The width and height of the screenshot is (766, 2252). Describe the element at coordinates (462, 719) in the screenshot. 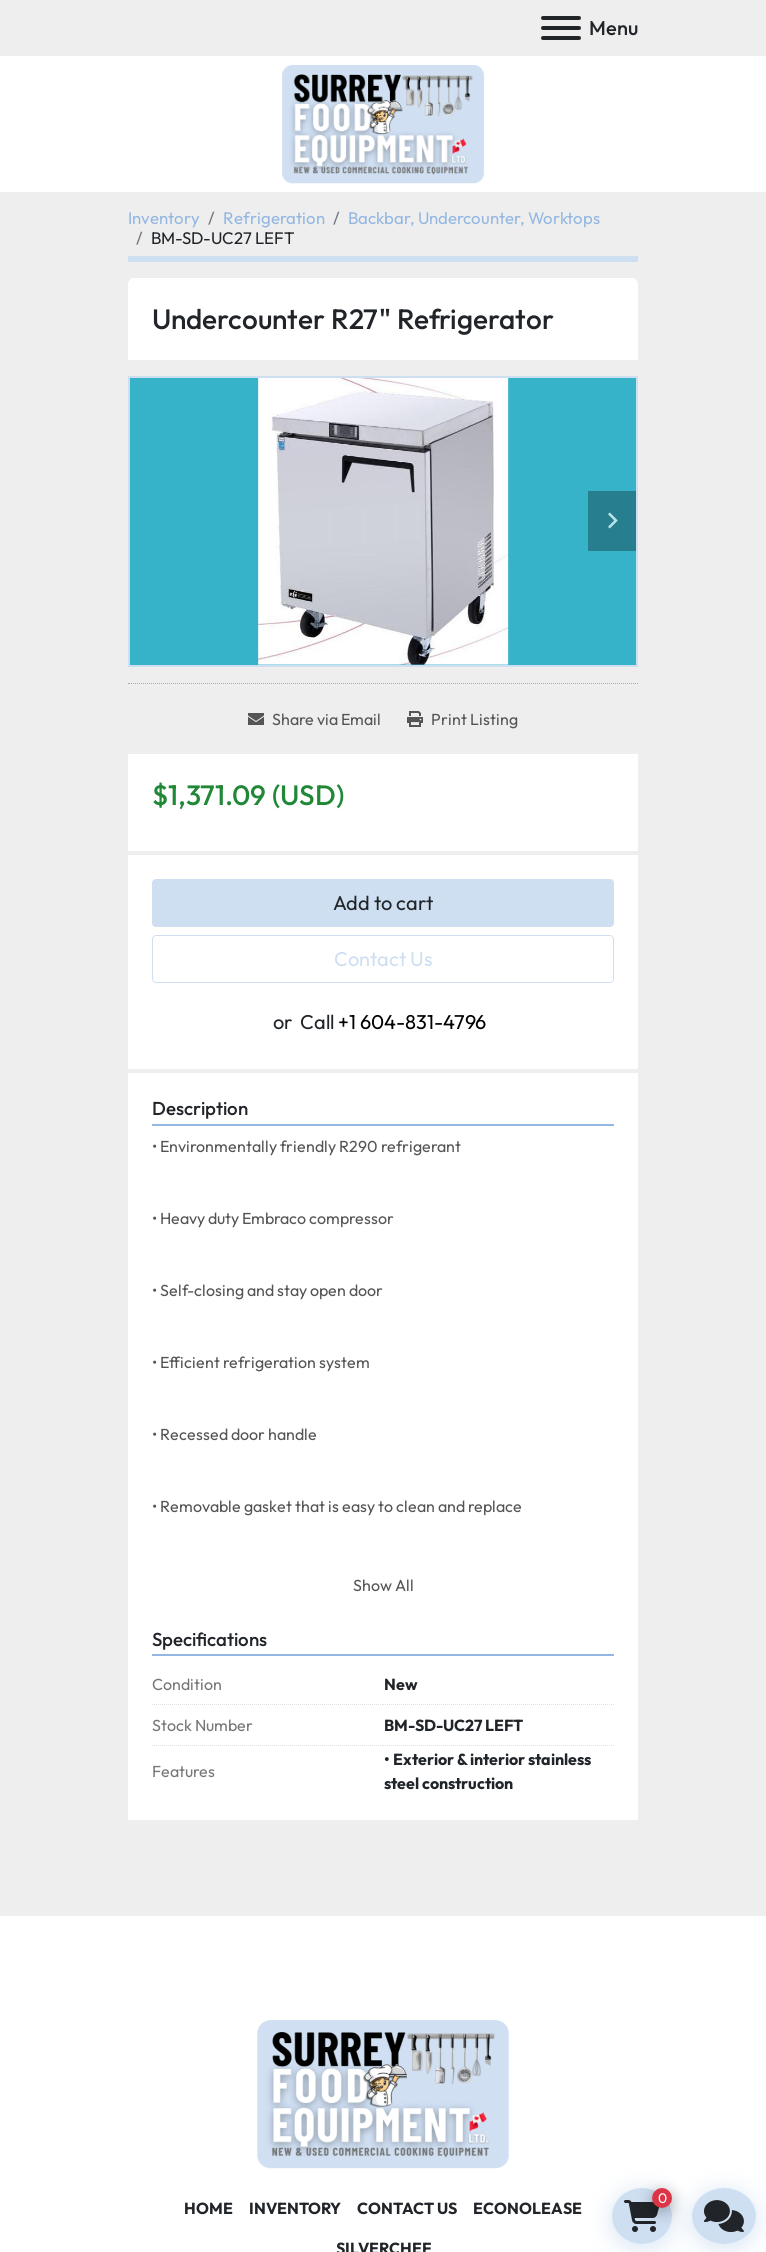

I see `[Print Listing]` at that location.